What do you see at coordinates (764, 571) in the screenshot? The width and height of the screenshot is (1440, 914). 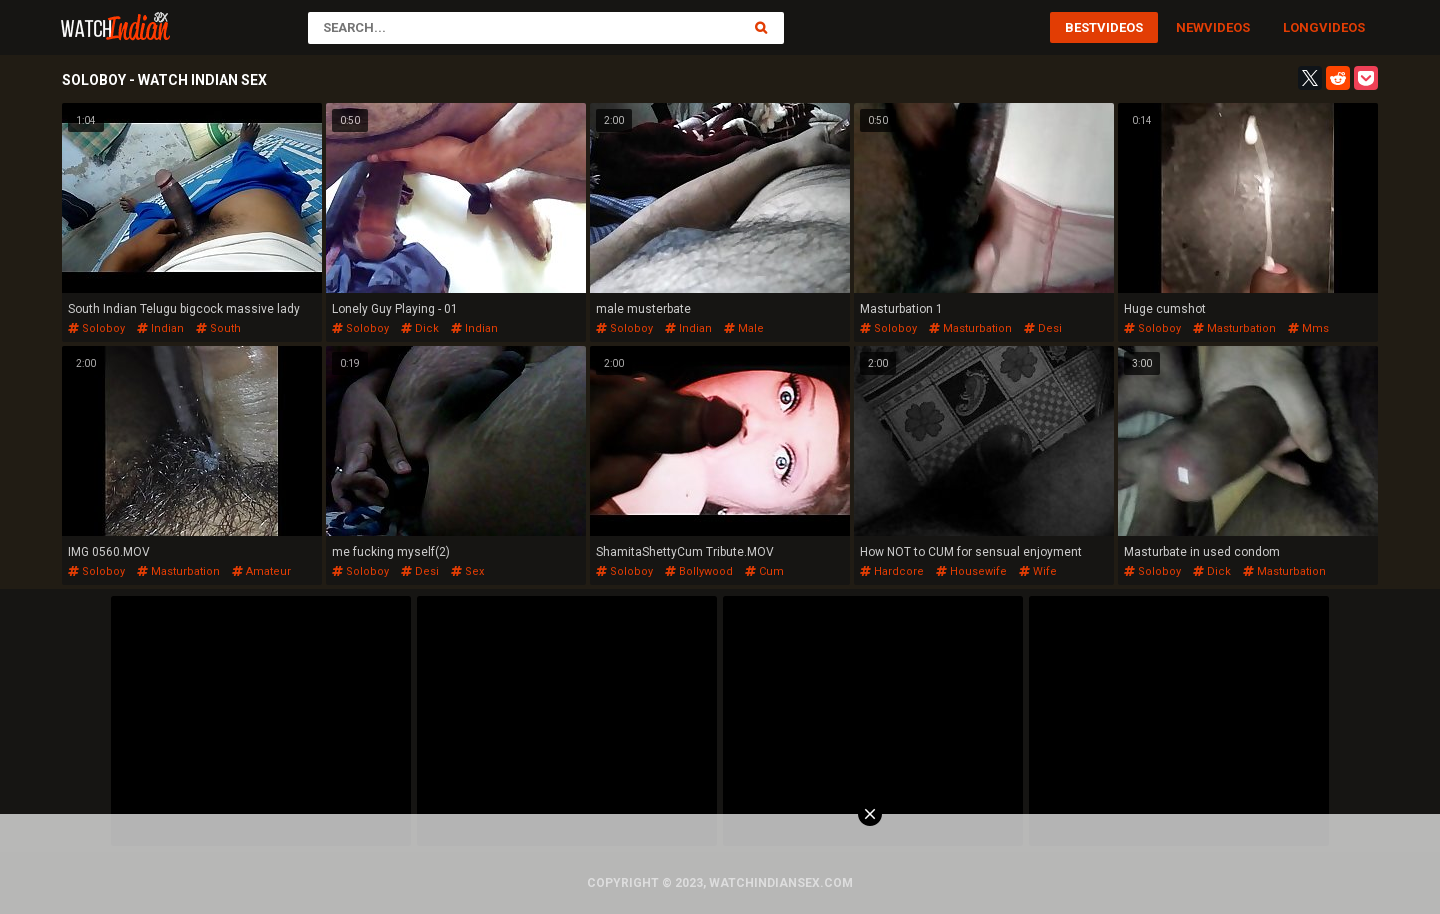 I see `cum` at bounding box center [764, 571].